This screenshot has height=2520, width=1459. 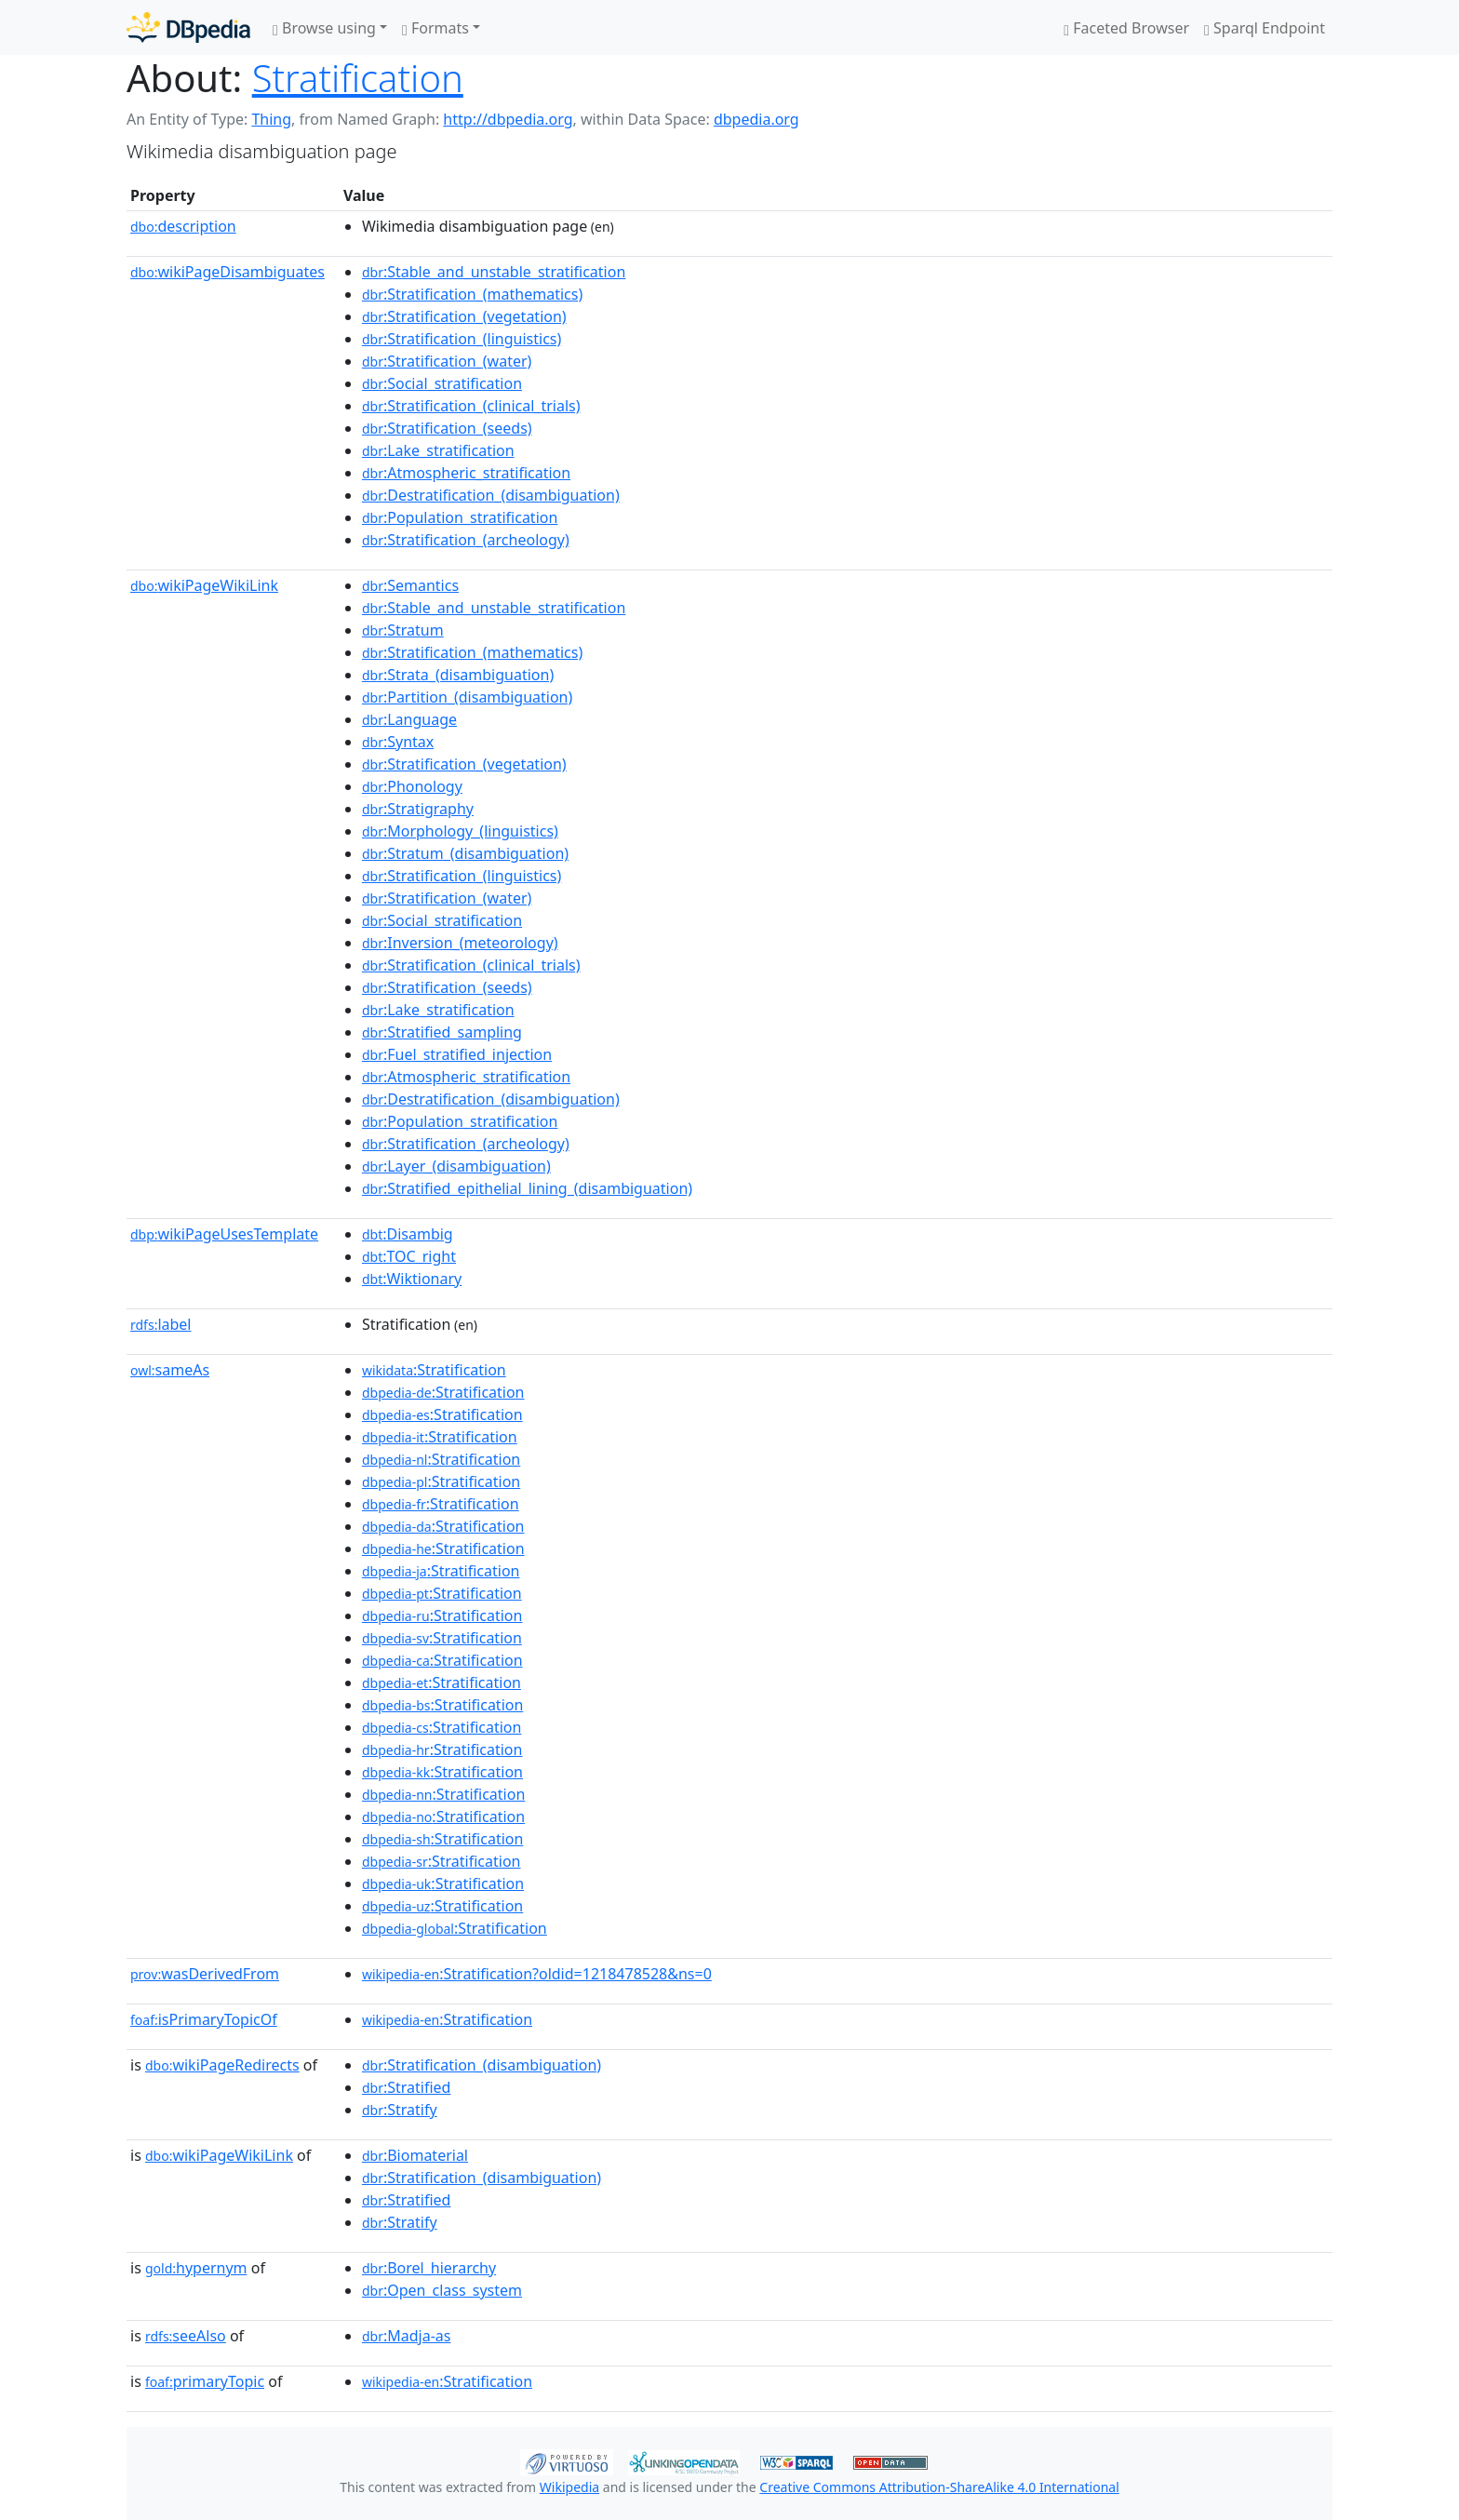 What do you see at coordinates (446, 361) in the screenshot?
I see `:Stratification_(water)` at bounding box center [446, 361].